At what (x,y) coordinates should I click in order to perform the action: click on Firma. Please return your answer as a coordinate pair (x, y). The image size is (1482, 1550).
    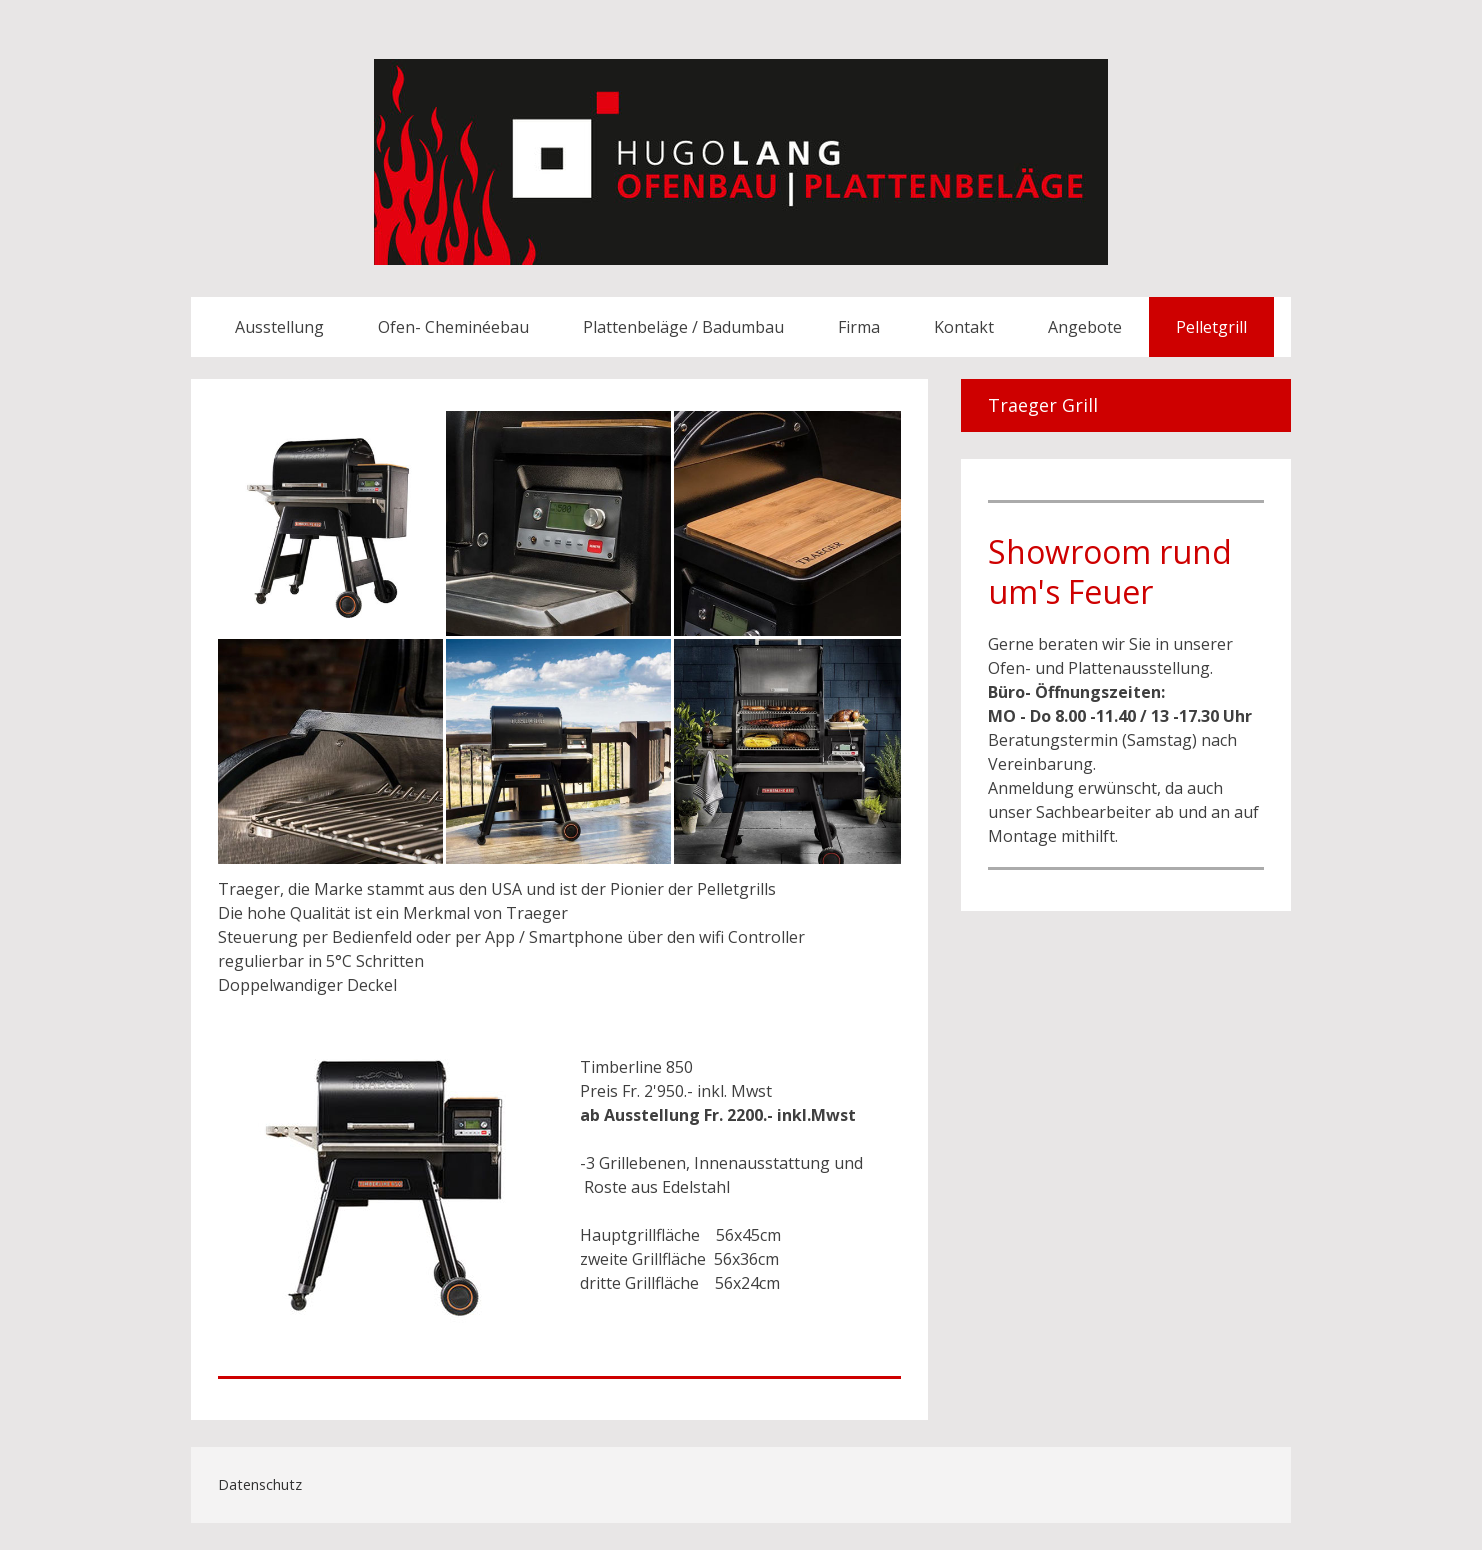
    Looking at the image, I should click on (859, 327).